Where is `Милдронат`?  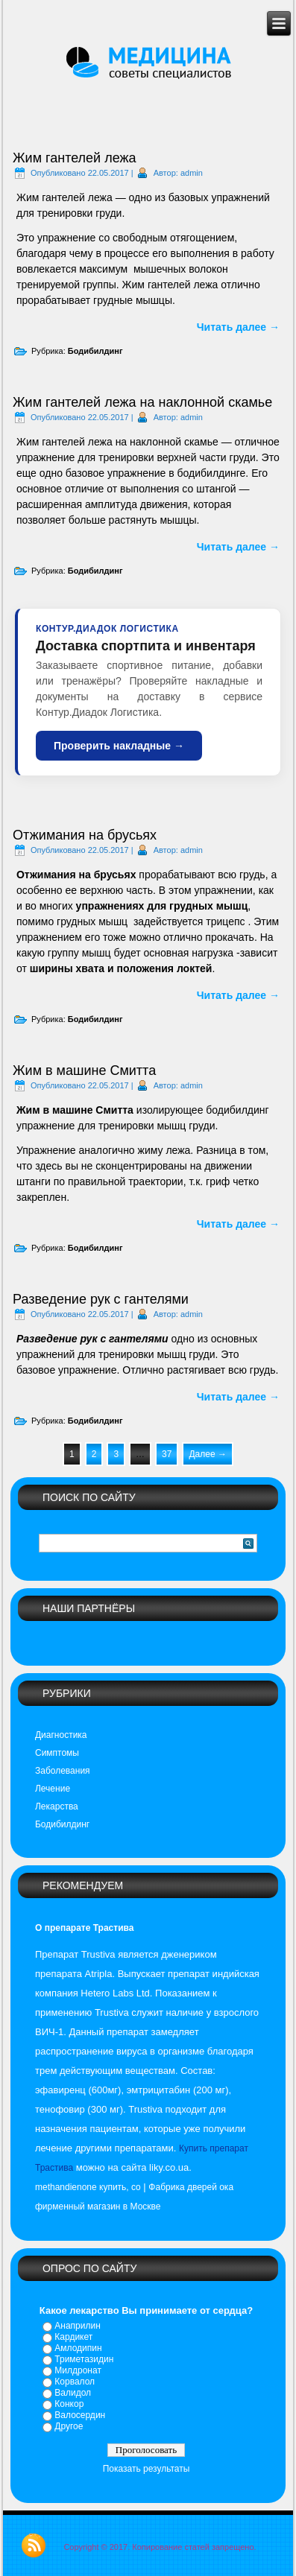
Милдронат is located at coordinates (77, 2370).